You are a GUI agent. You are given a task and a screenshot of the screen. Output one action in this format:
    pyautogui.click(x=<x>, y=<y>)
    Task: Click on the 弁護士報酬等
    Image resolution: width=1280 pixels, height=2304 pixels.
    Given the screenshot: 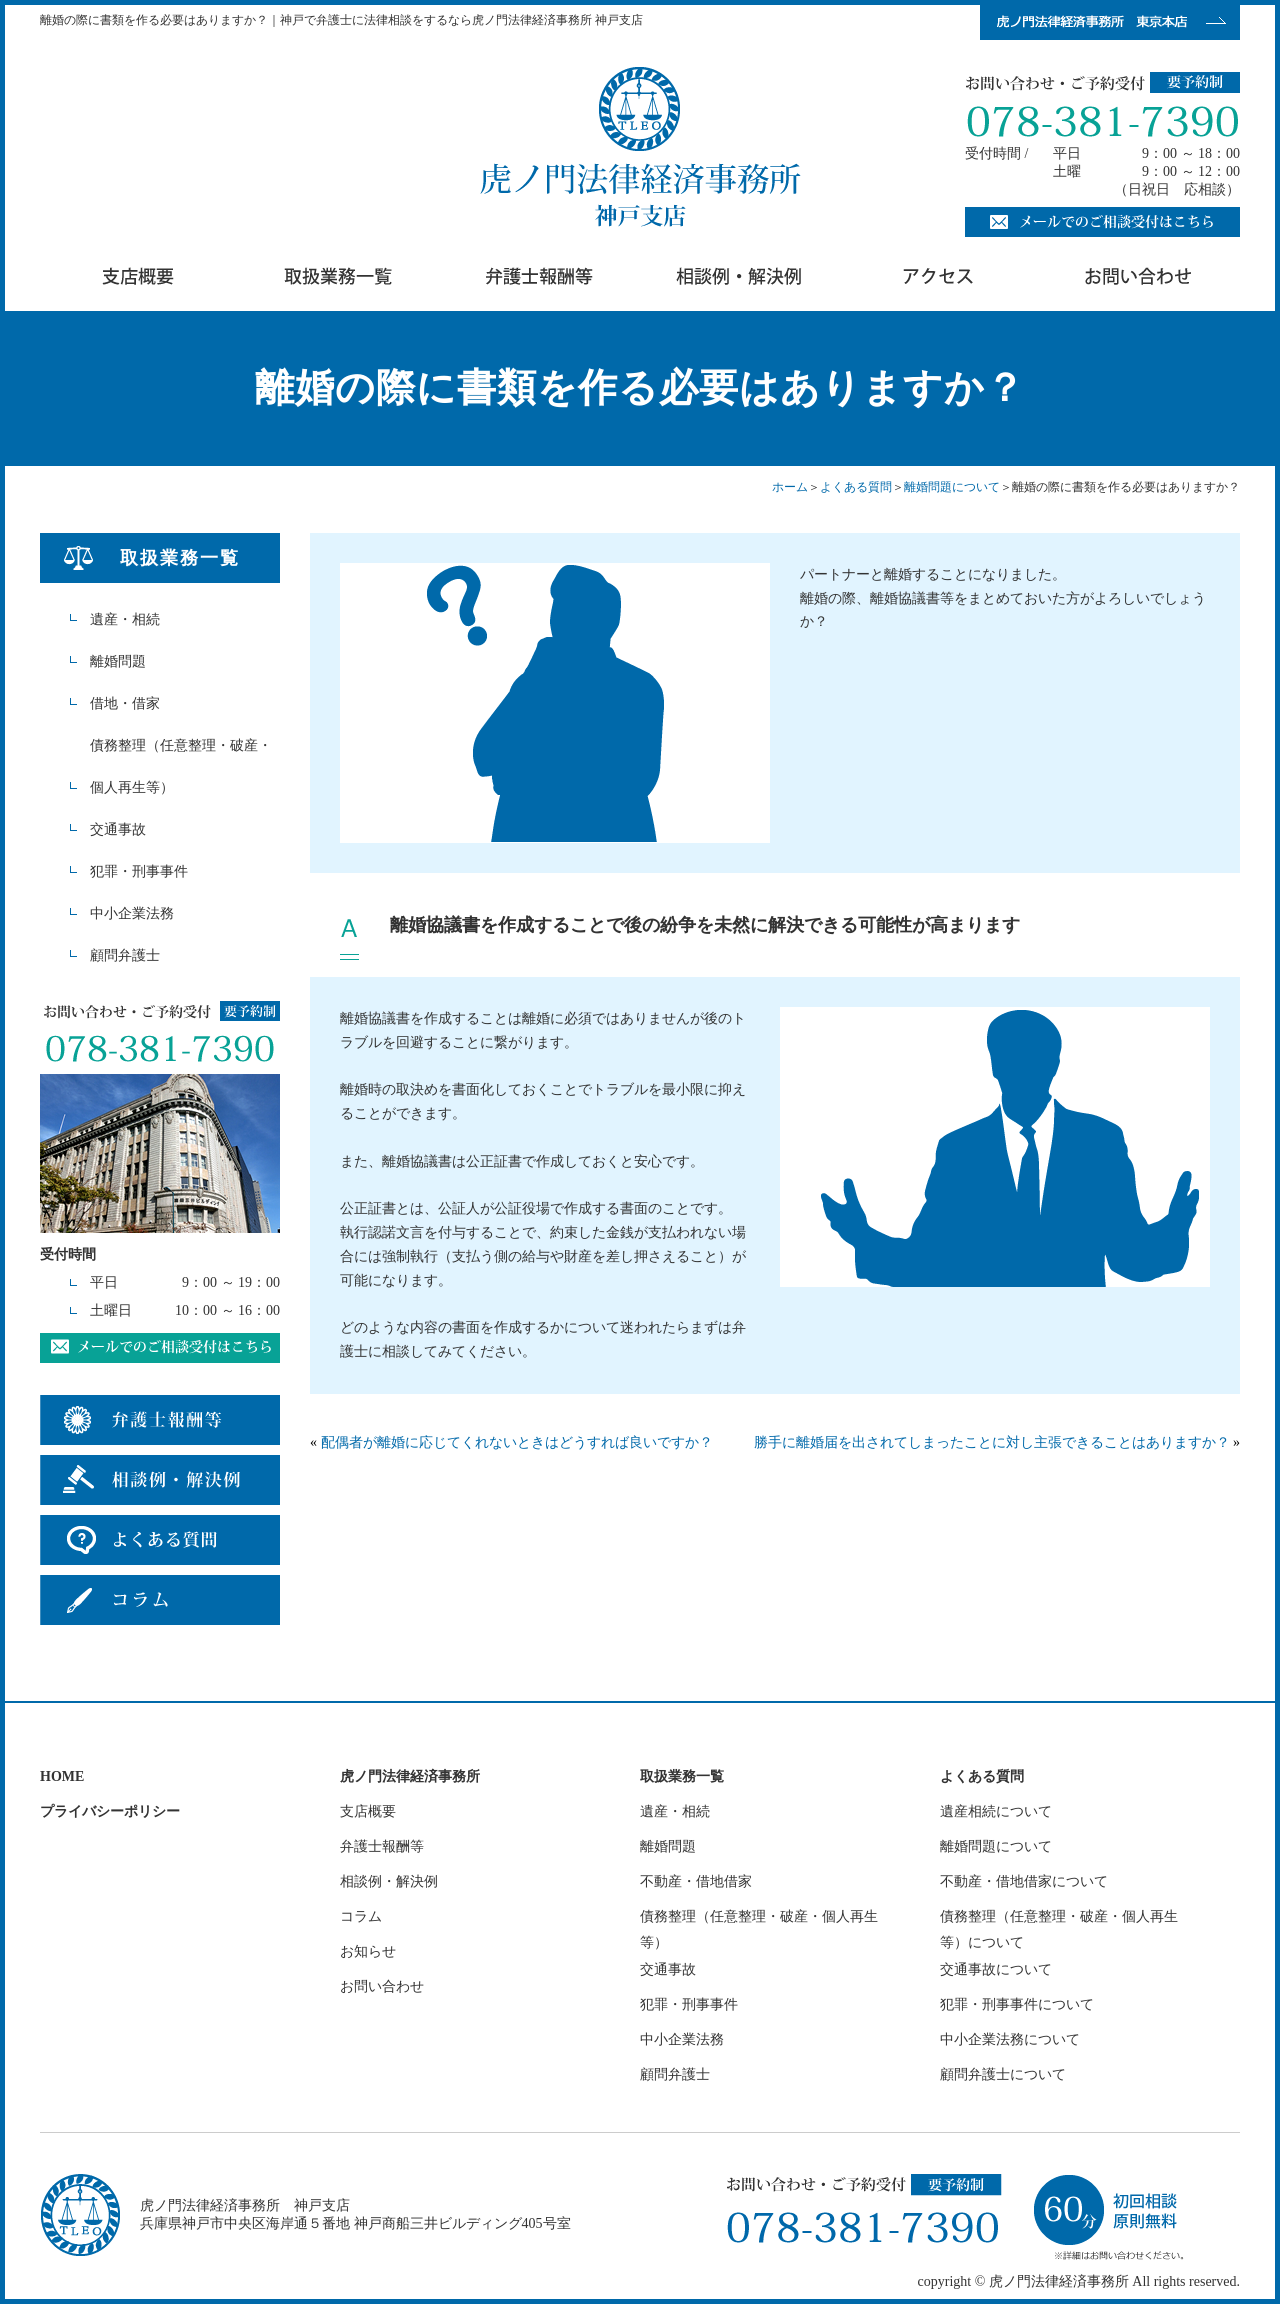 What is the action you would take?
    pyautogui.click(x=382, y=1846)
    